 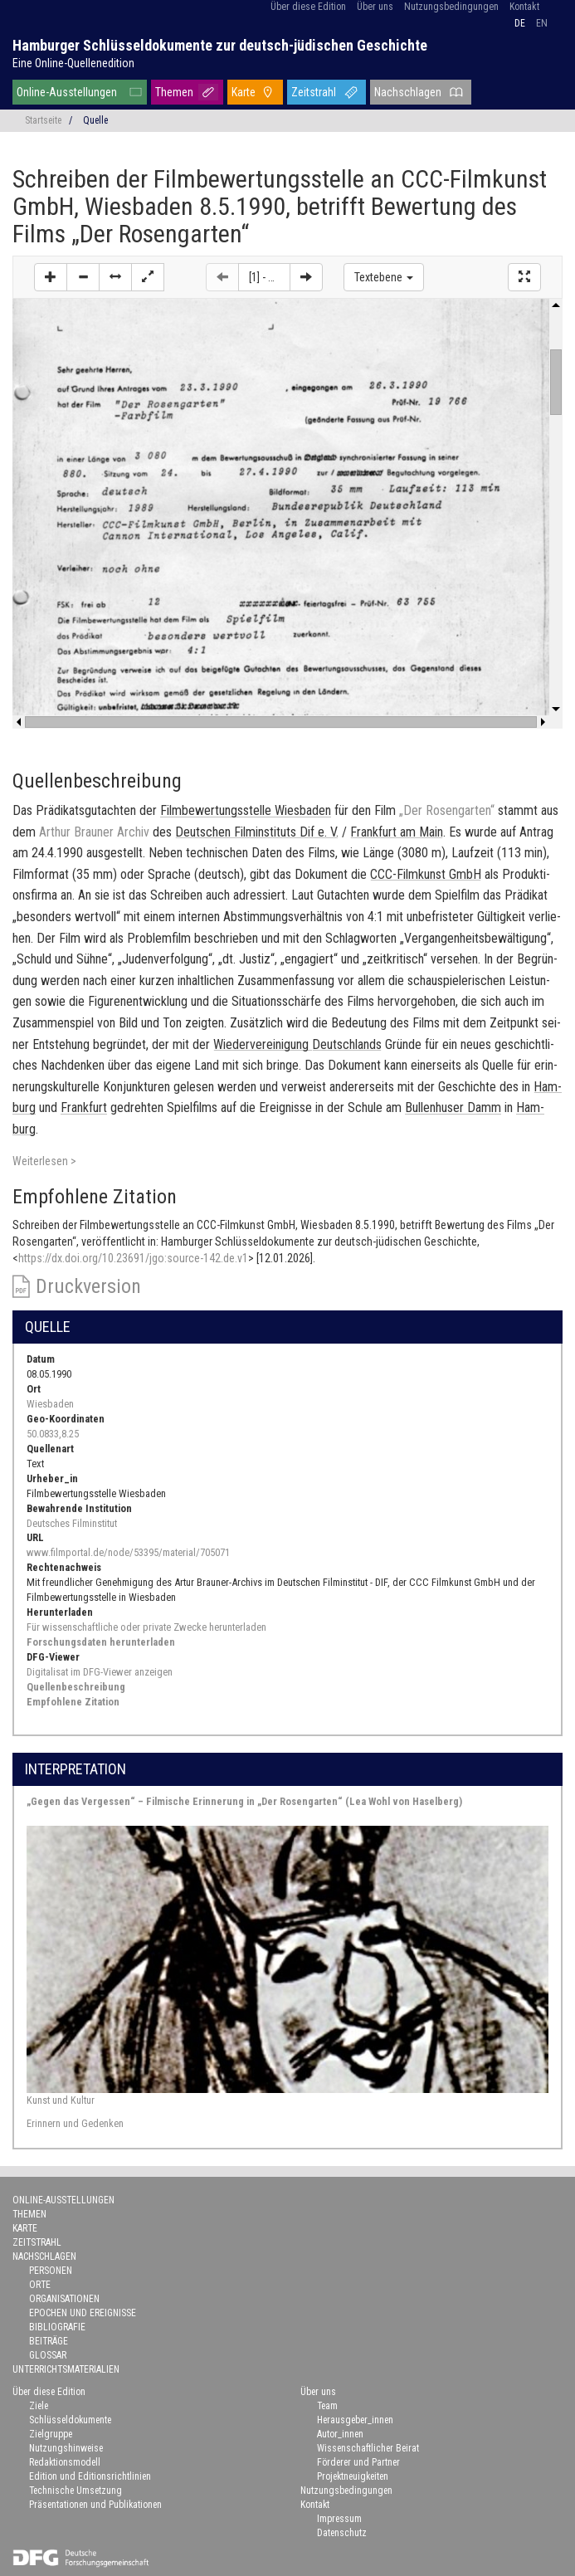 What do you see at coordinates (352, 2476) in the screenshot?
I see `Projektneuigkeiten` at bounding box center [352, 2476].